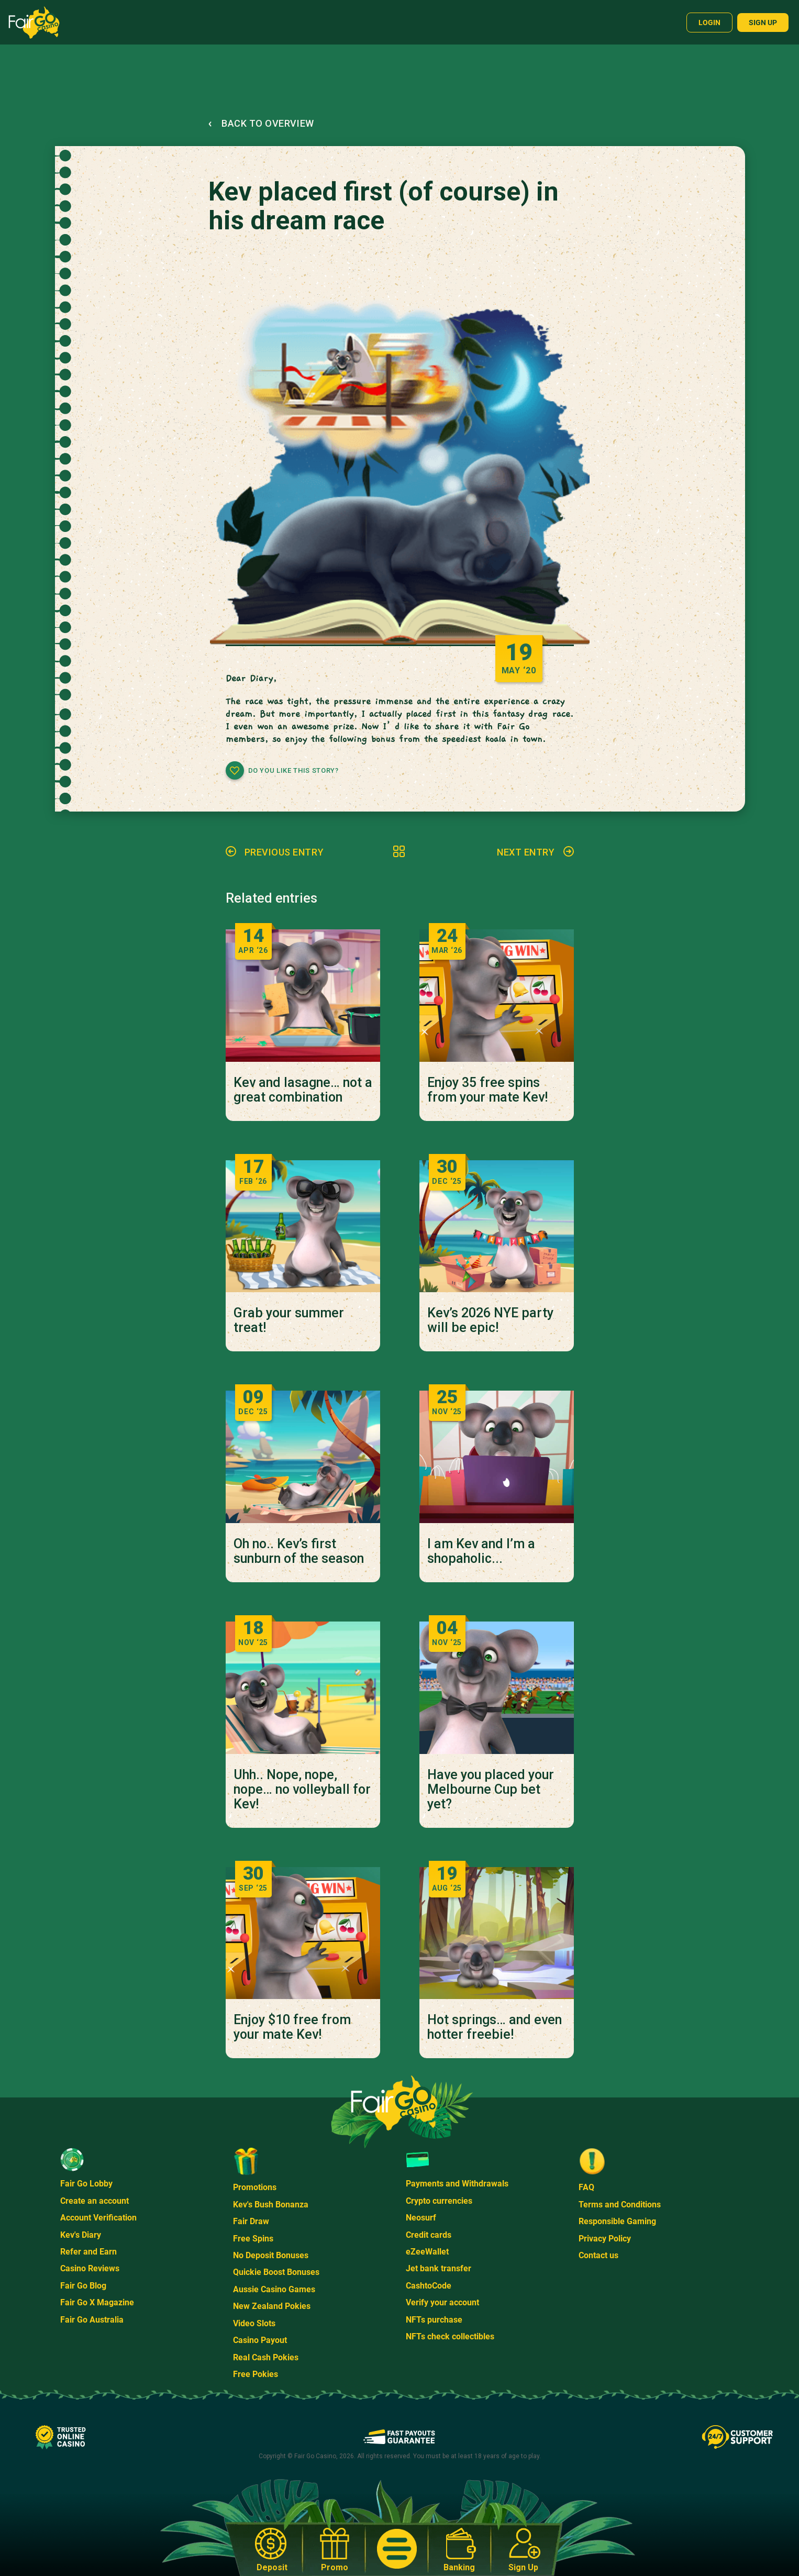 The width and height of the screenshot is (799, 2576). Describe the element at coordinates (251, 2221) in the screenshot. I see `Fair Draw` at that location.